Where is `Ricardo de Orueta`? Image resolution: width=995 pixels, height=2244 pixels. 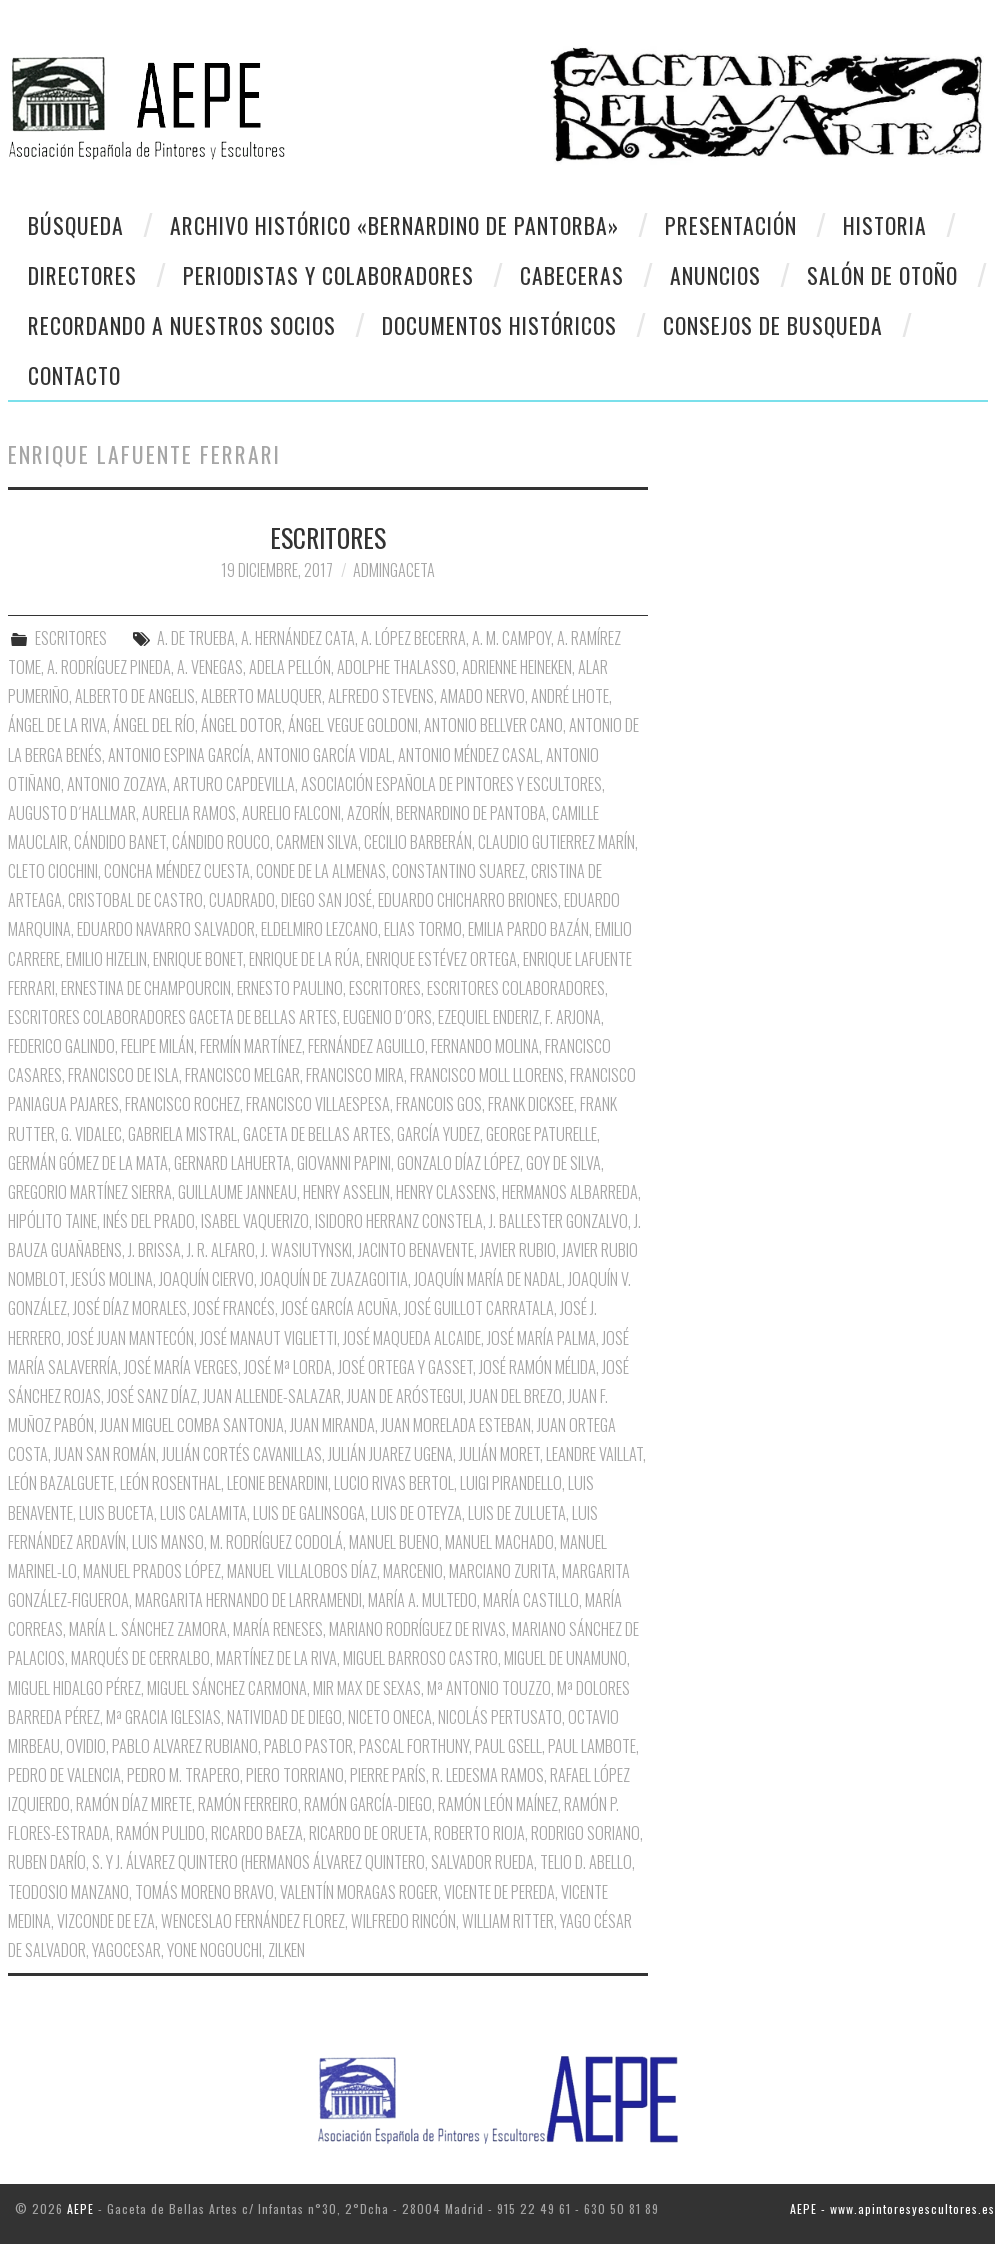 Ricardo de Orueta is located at coordinates (368, 1833).